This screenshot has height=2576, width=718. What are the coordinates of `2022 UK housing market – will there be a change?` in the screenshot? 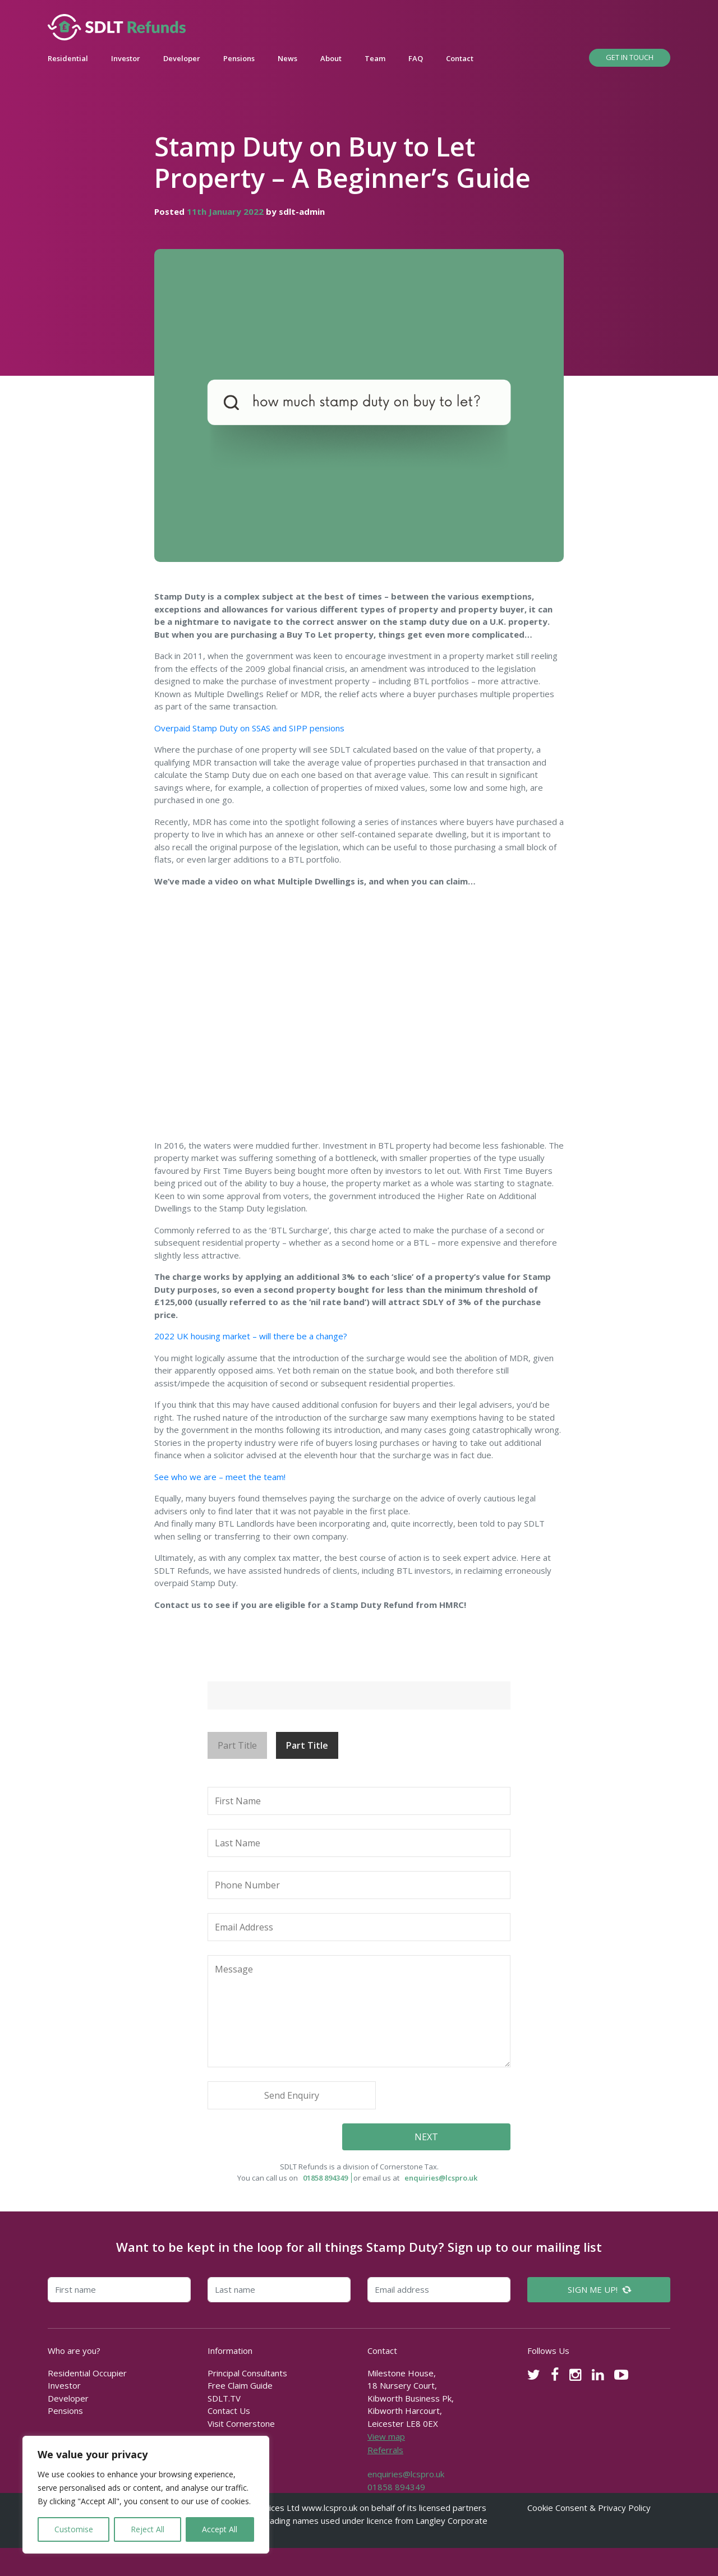 It's located at (250, 1336).